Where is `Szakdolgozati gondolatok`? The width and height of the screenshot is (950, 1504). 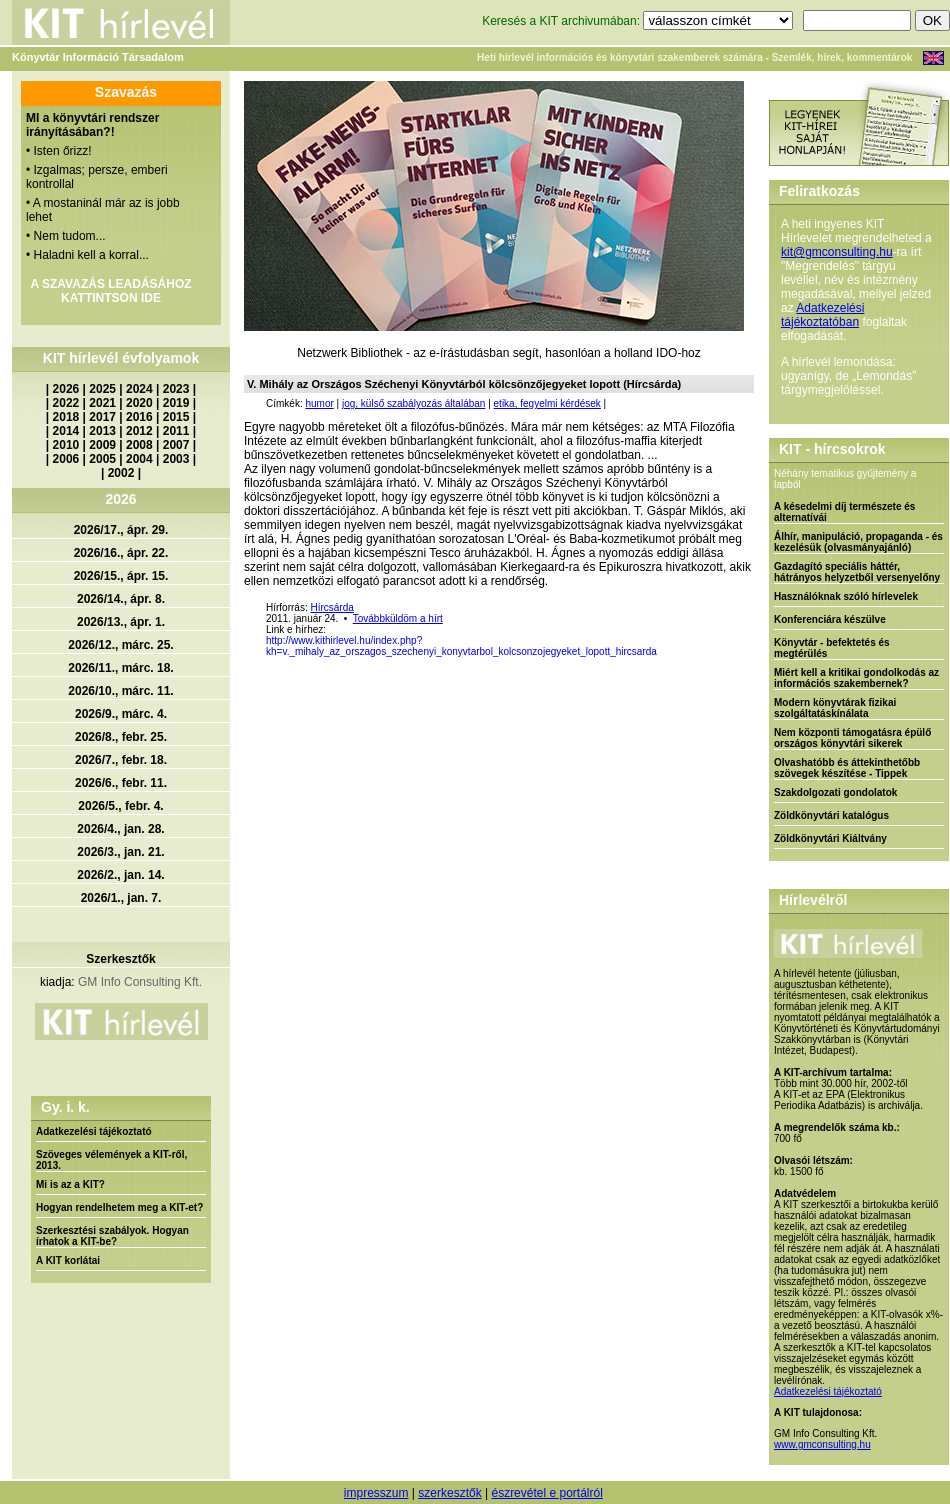 Szakdolgozati gondolatok is located at coordinates (835, 792).